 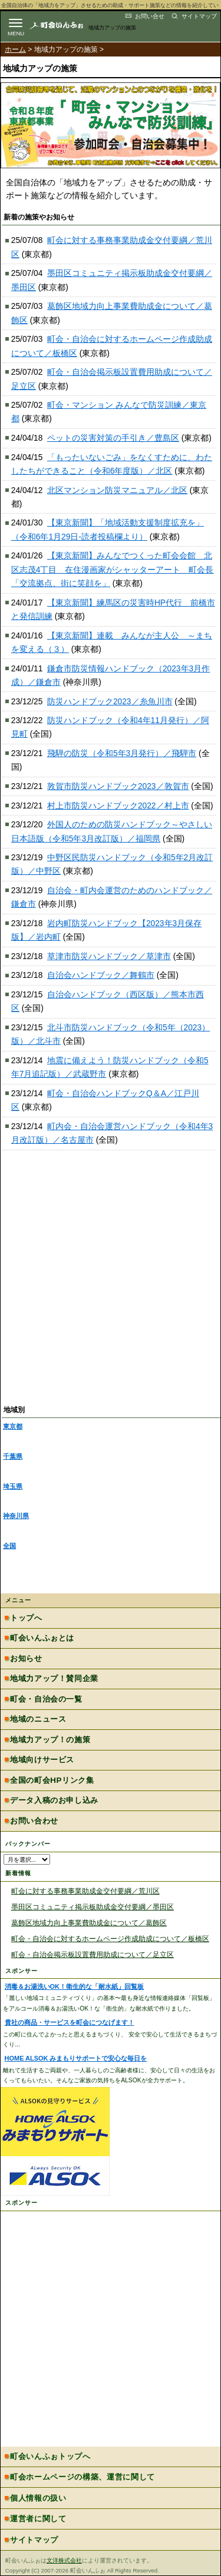 I want to click on トップへ, so click(x=26, y=1617).